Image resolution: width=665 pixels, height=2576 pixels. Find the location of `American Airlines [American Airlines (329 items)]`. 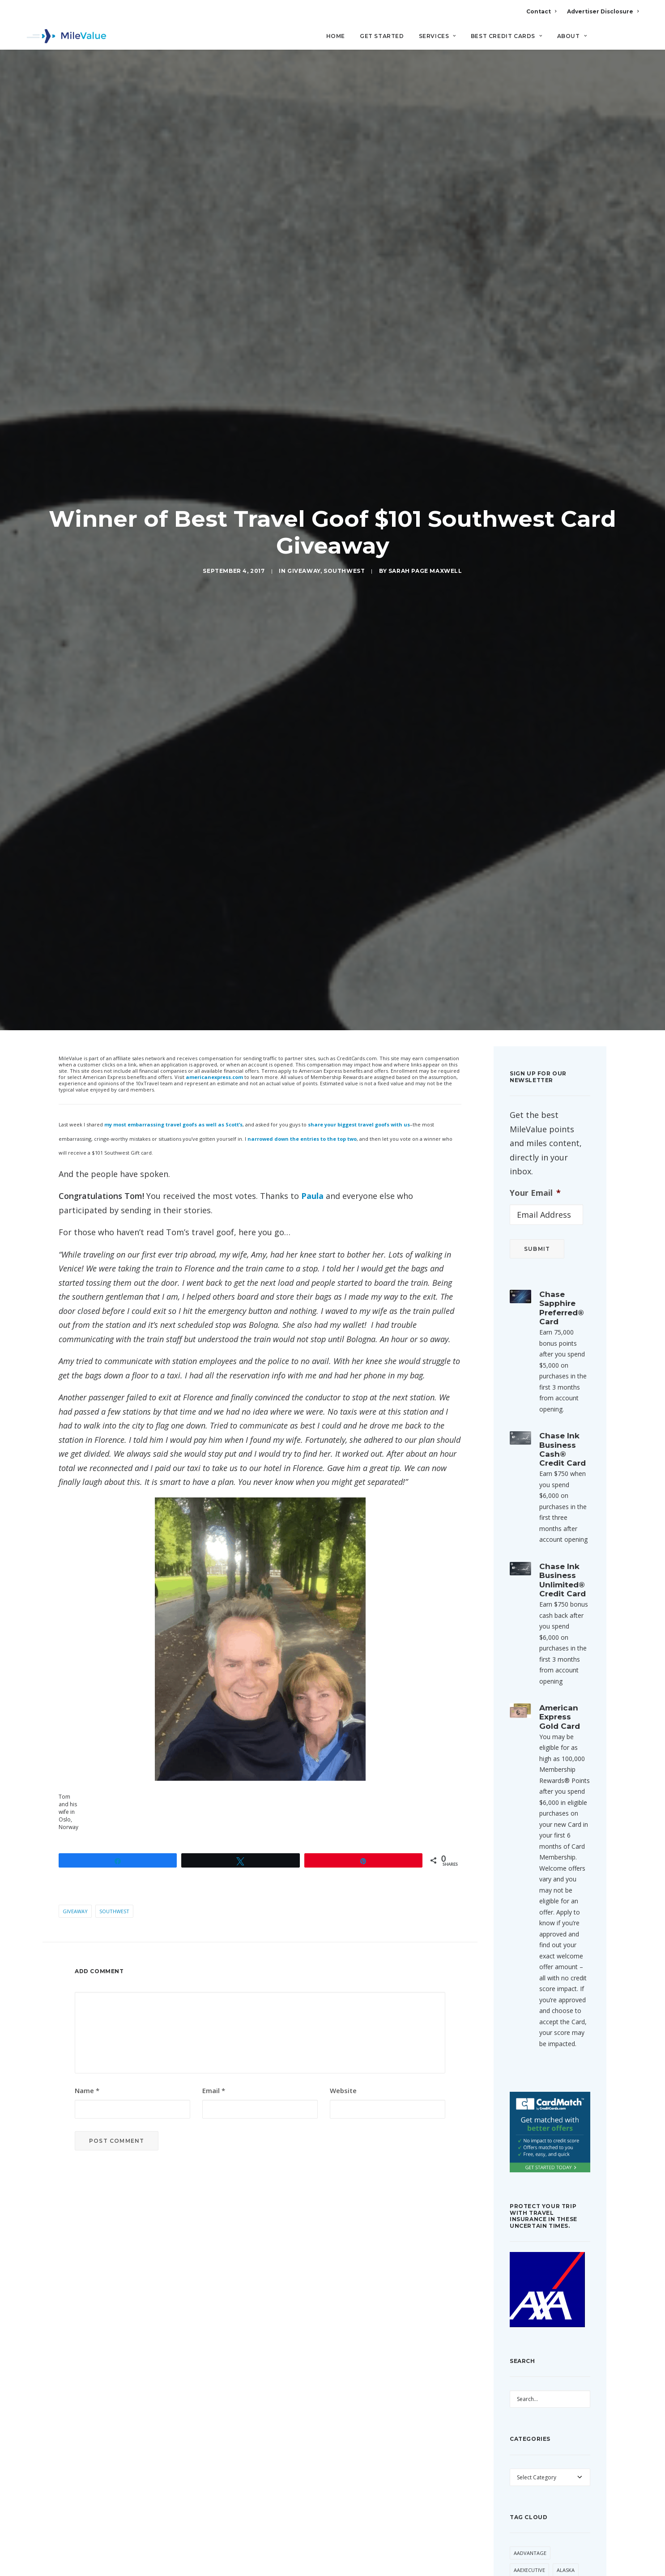

American Airlines [American Airlines (329 items)] is located at coordinates (537, 2489).